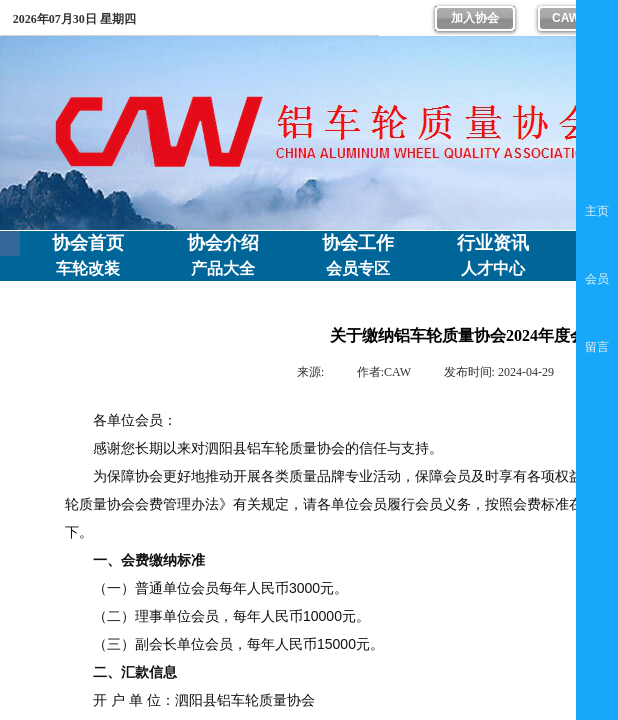  What do you see at coordinates (358, 268) in the screenshot?
I see `会员专区` at bounding box center [358, 268].